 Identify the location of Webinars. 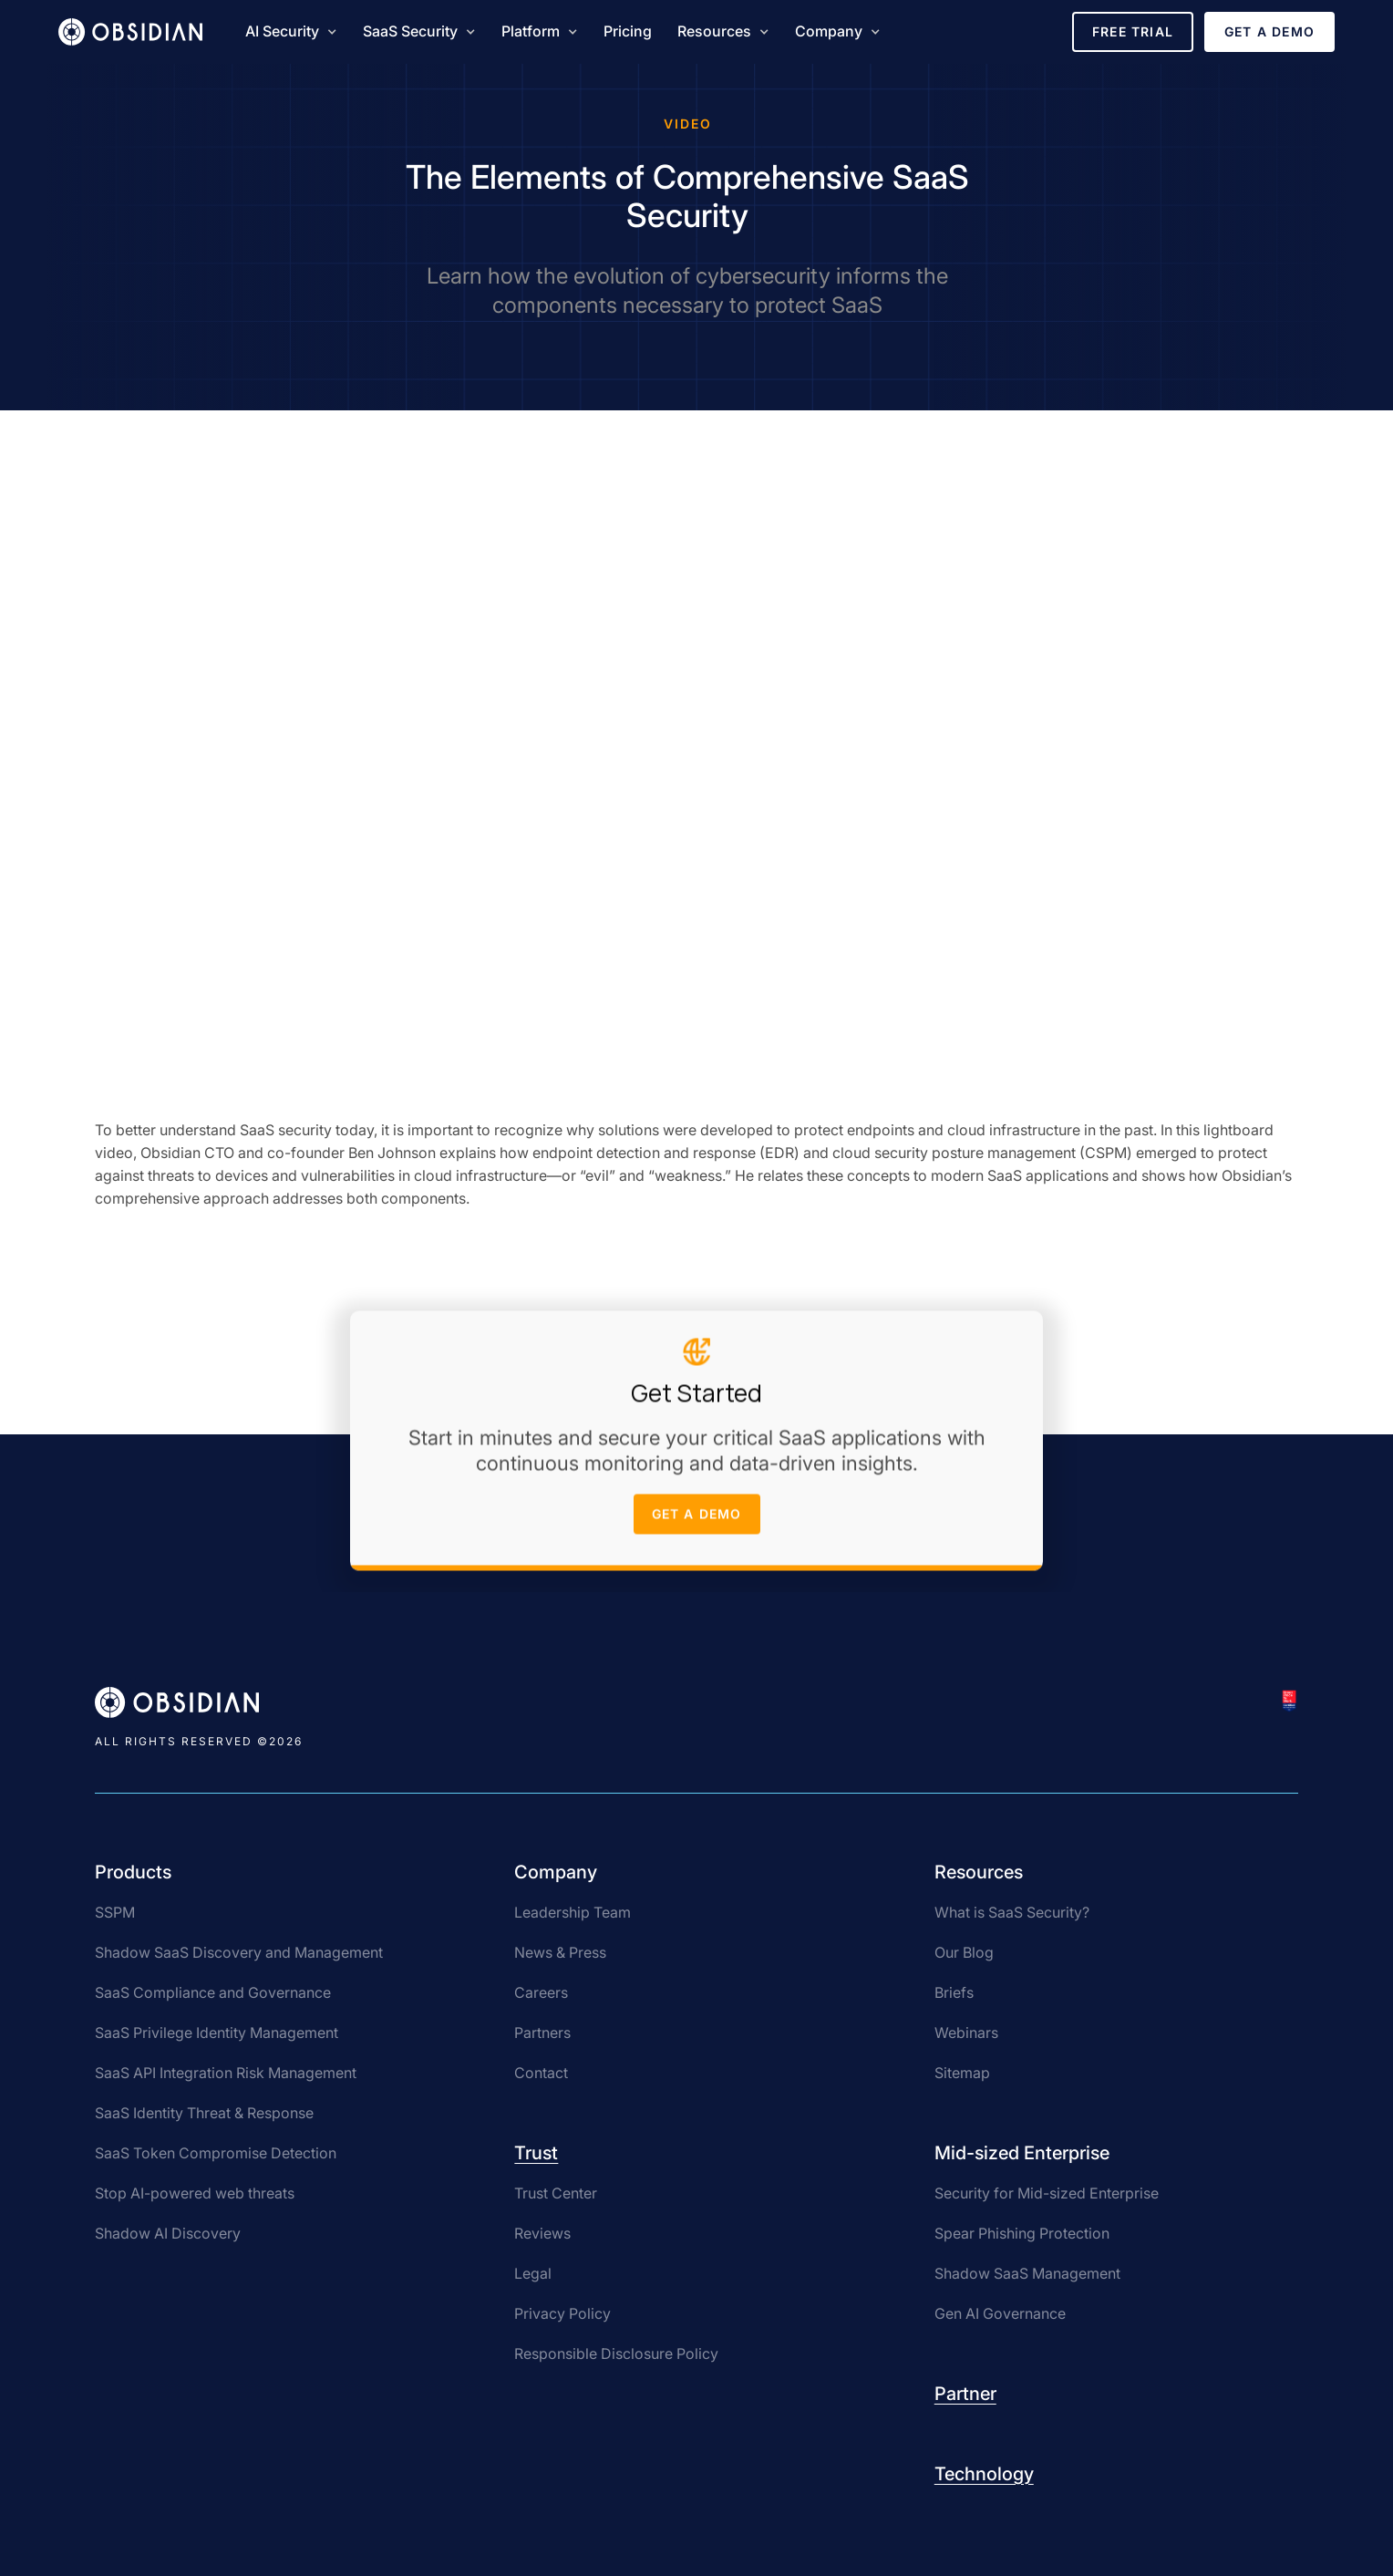
(966, 2032).